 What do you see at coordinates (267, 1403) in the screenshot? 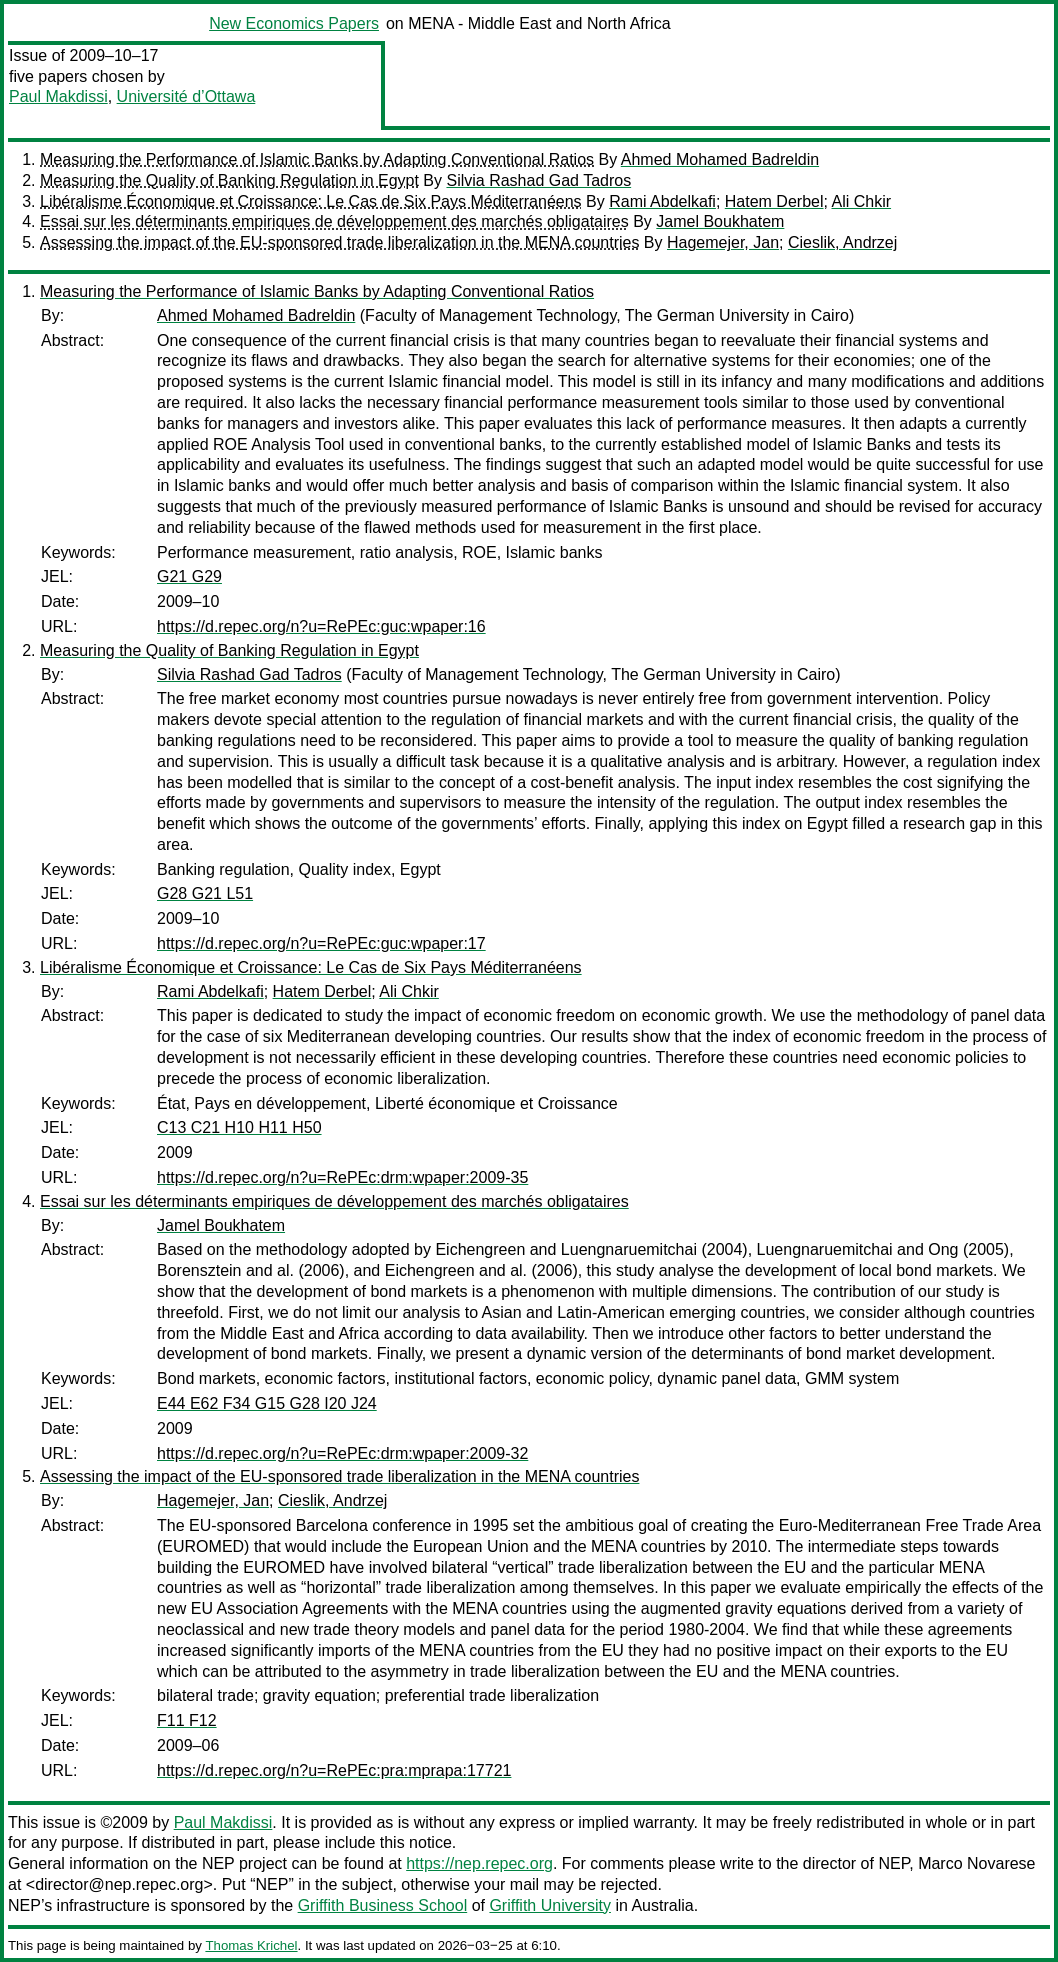
I see `E44 E62 F34 G15 G28 I20 J24` at bounding box center [267, 1403].